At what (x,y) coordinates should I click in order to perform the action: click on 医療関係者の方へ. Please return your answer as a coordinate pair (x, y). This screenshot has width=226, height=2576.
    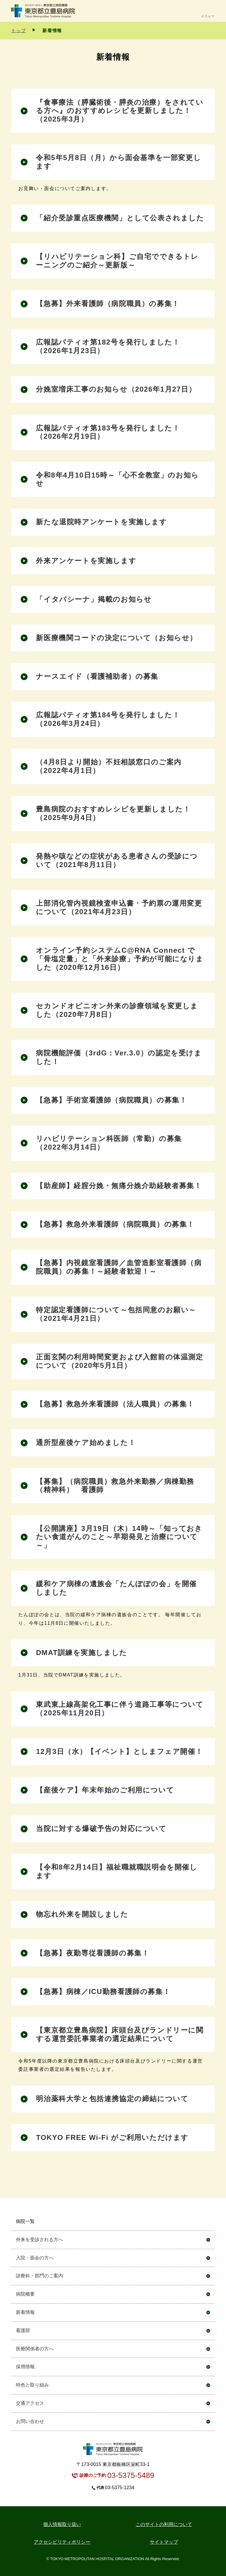
    Looking at the image, I should click on (35, 2348).